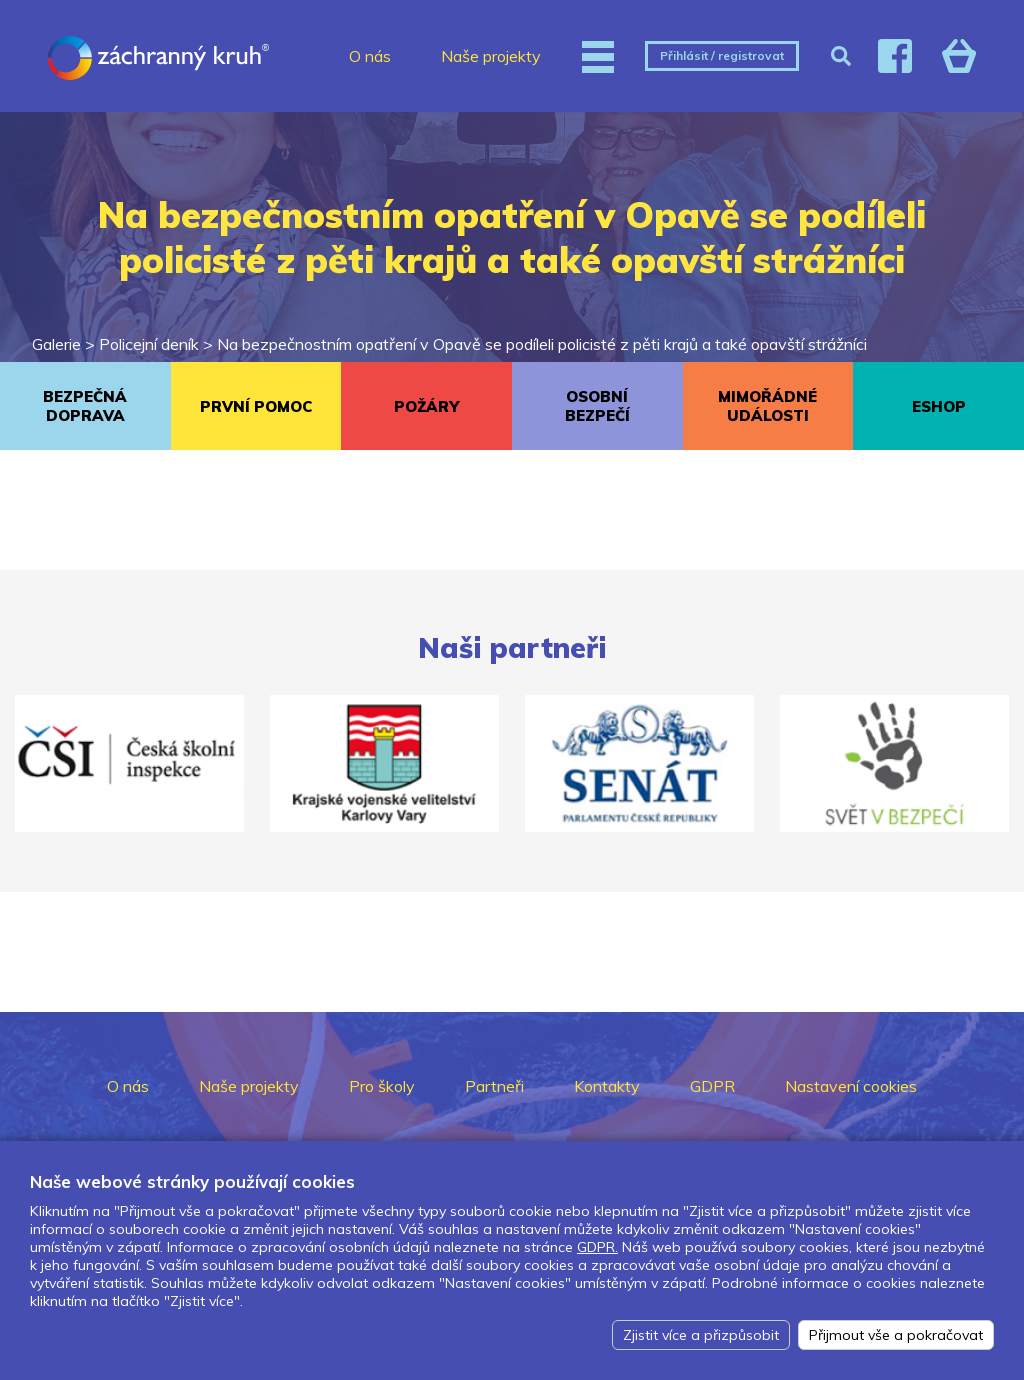  Describe the element at coordinates (491, 56) in the screenshot. I see `Naše projekty` at that location.